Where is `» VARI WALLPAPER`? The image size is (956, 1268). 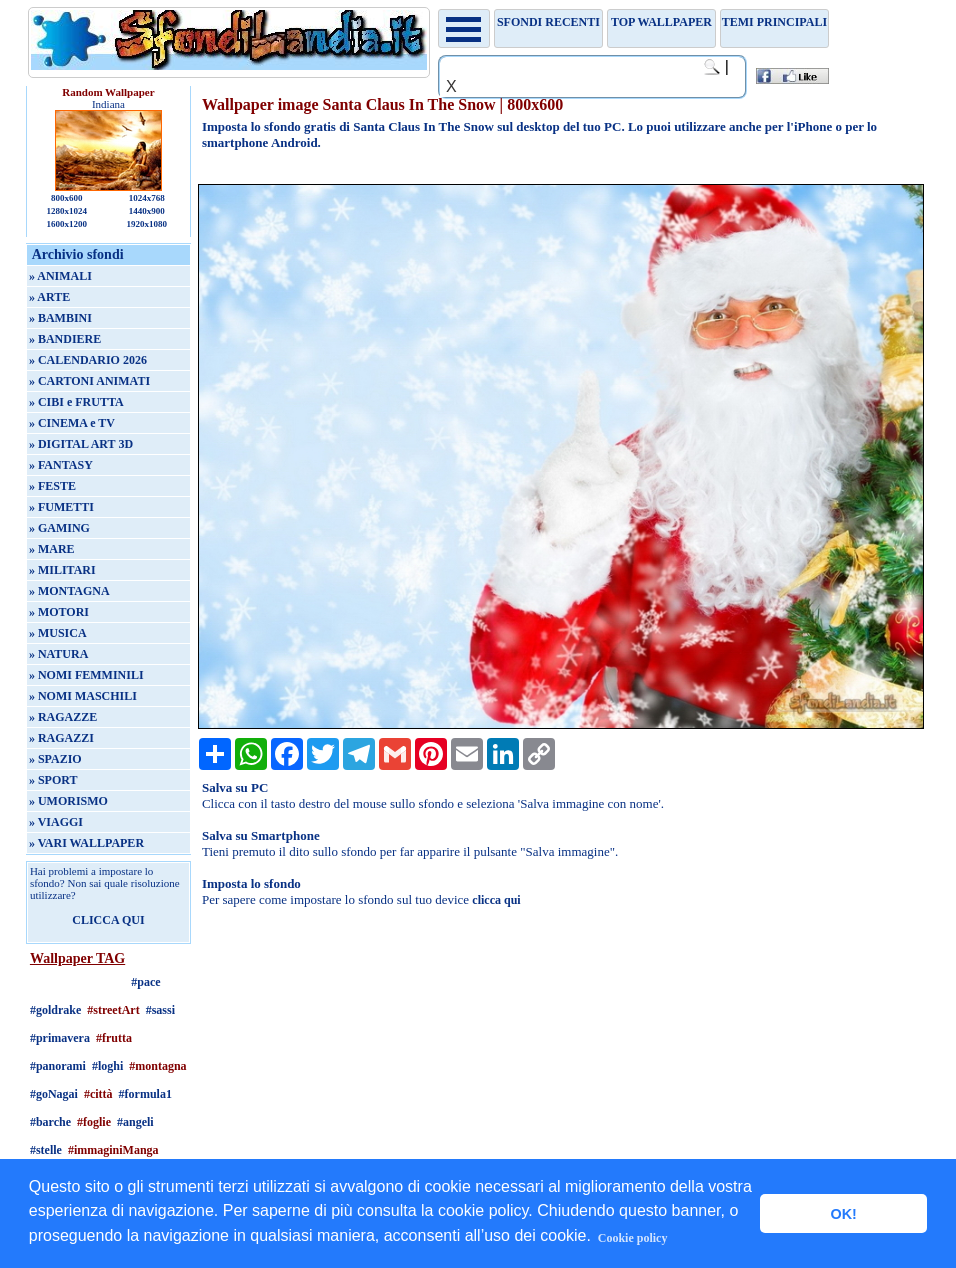
» VARI WALLPAPER is located at coordinates (86, 843).